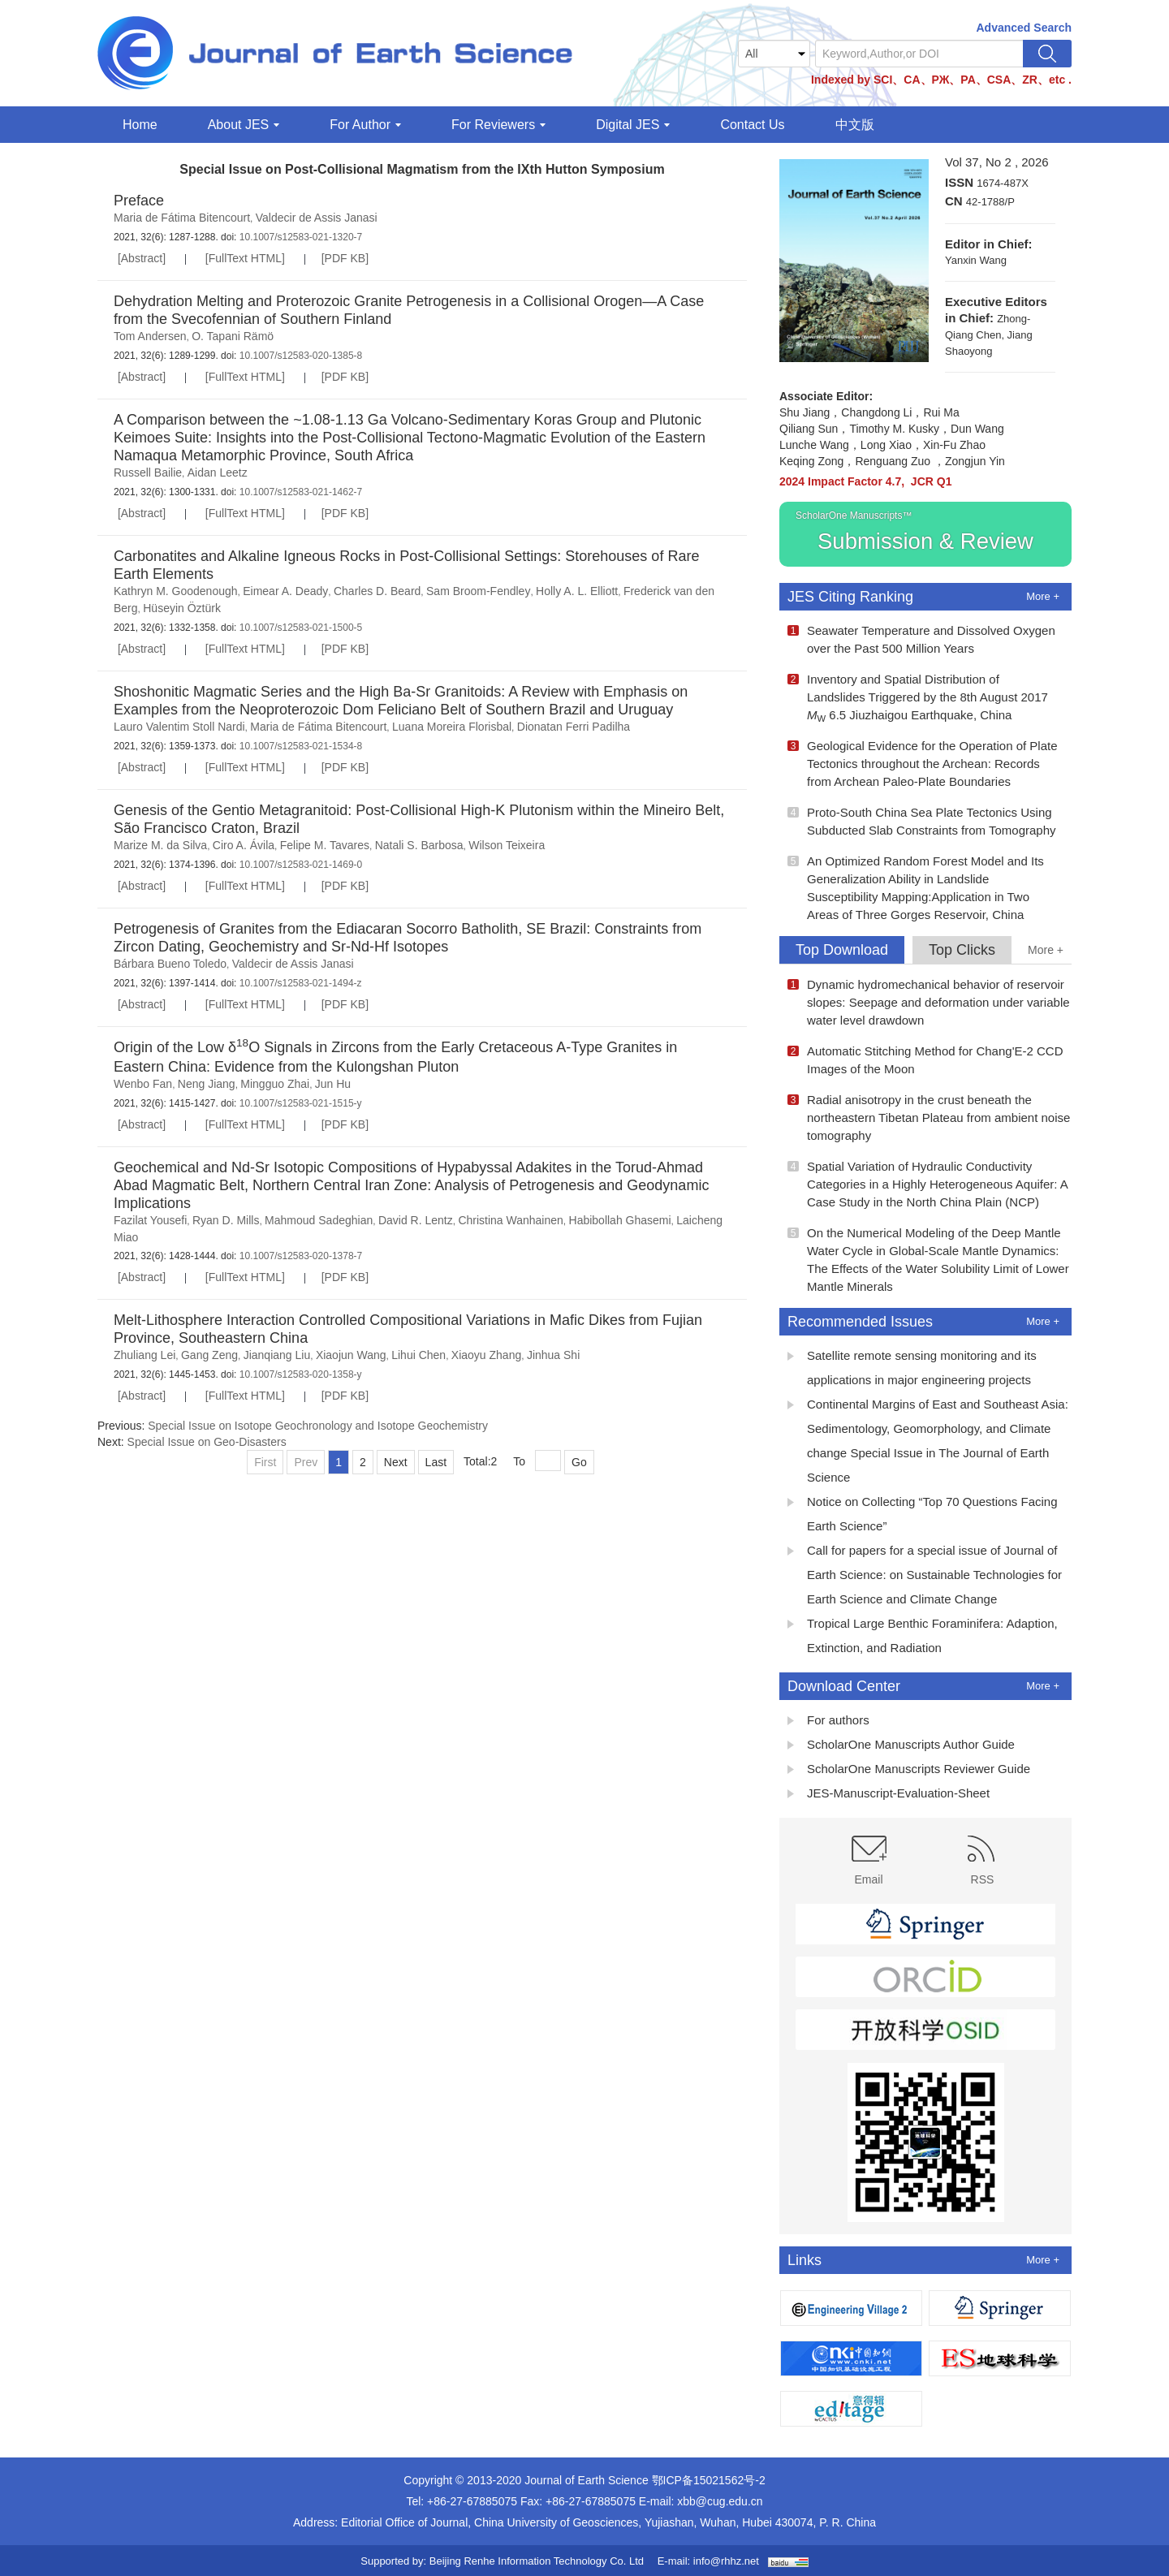 The image size is (1169, 2576). I want to click on Vol 37, No 2 , 2026, so click(997, 162).